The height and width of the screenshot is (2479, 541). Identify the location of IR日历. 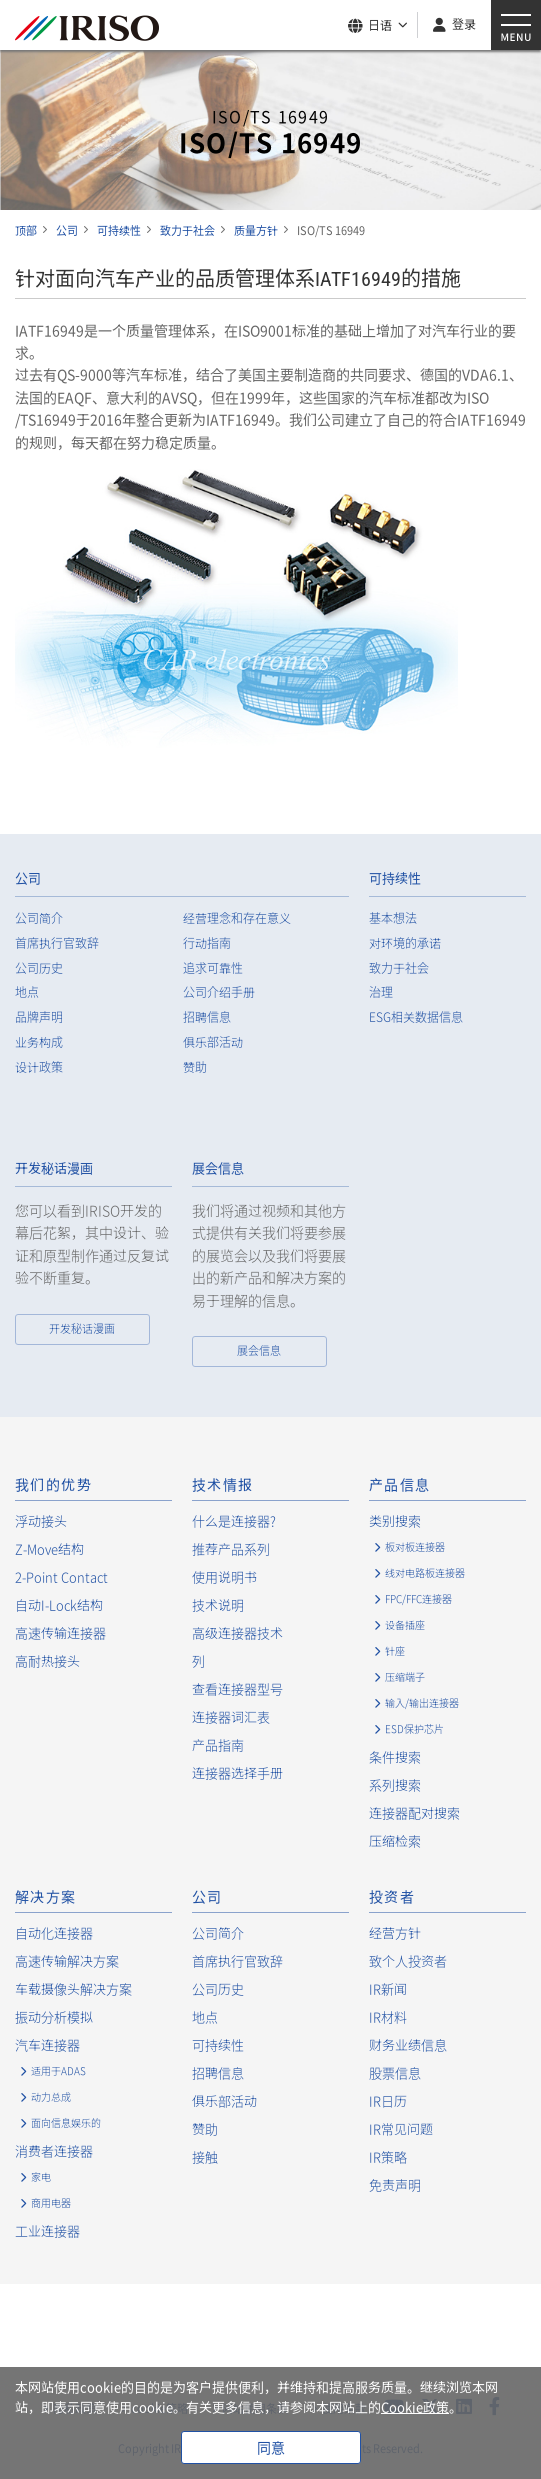
(388, 2100).